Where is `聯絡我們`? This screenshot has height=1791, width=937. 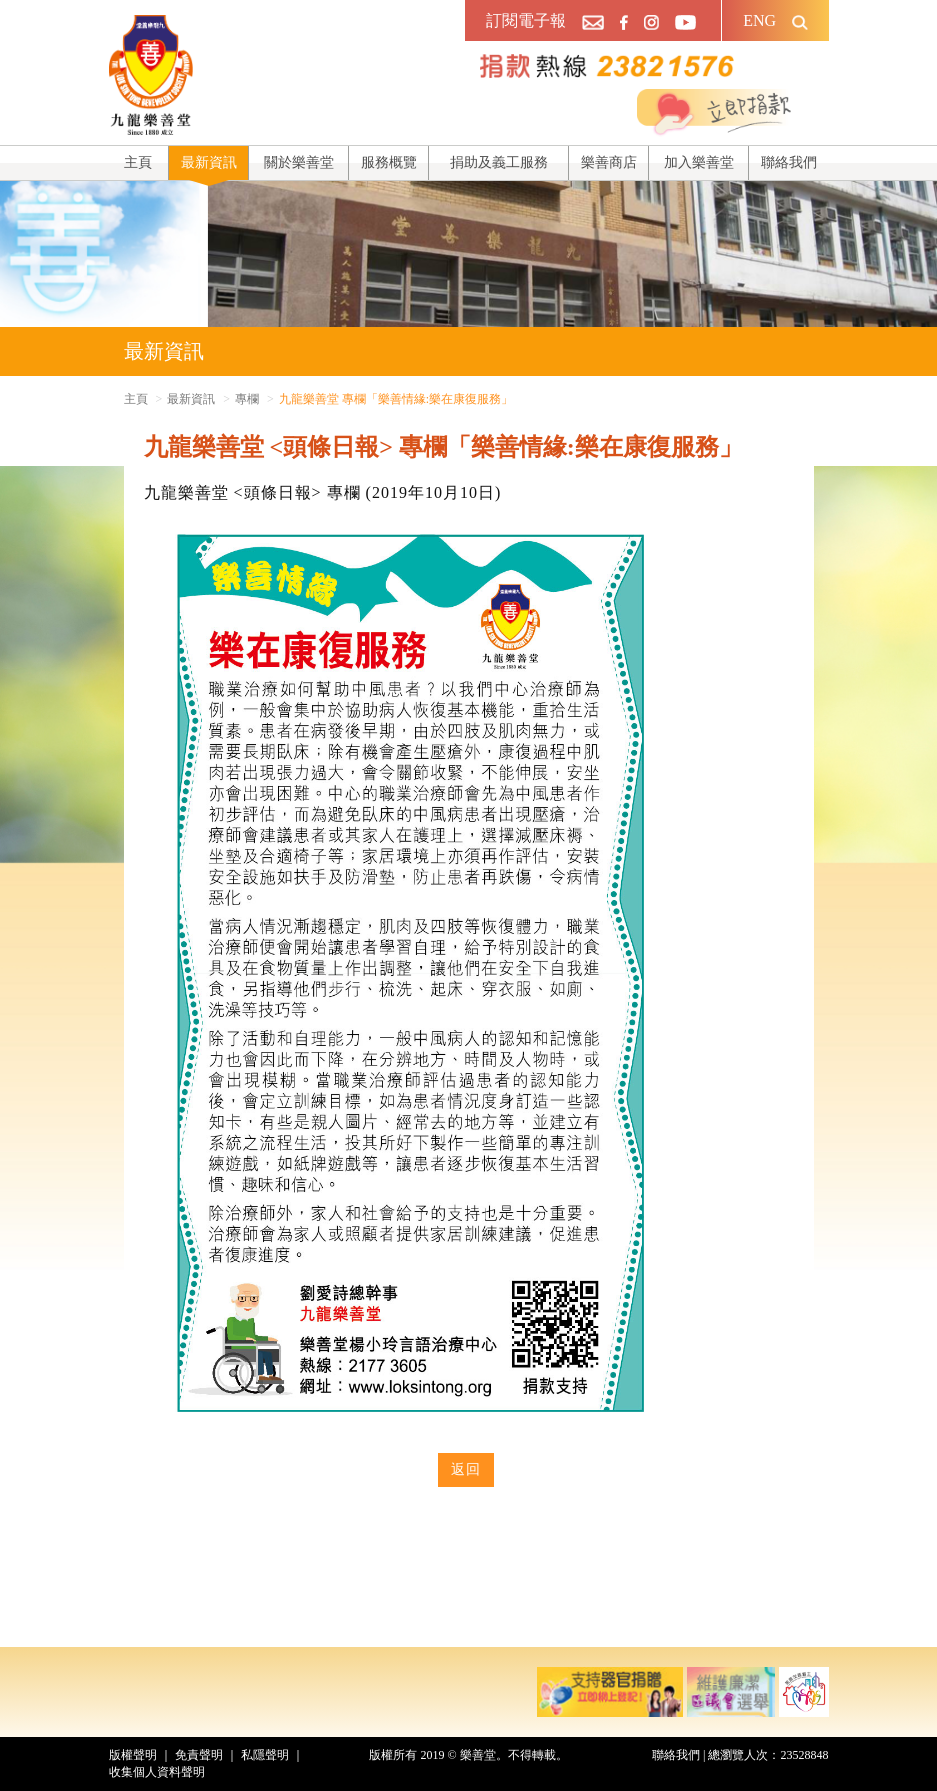
聯絡我們 is located at coordinates (789, 162).